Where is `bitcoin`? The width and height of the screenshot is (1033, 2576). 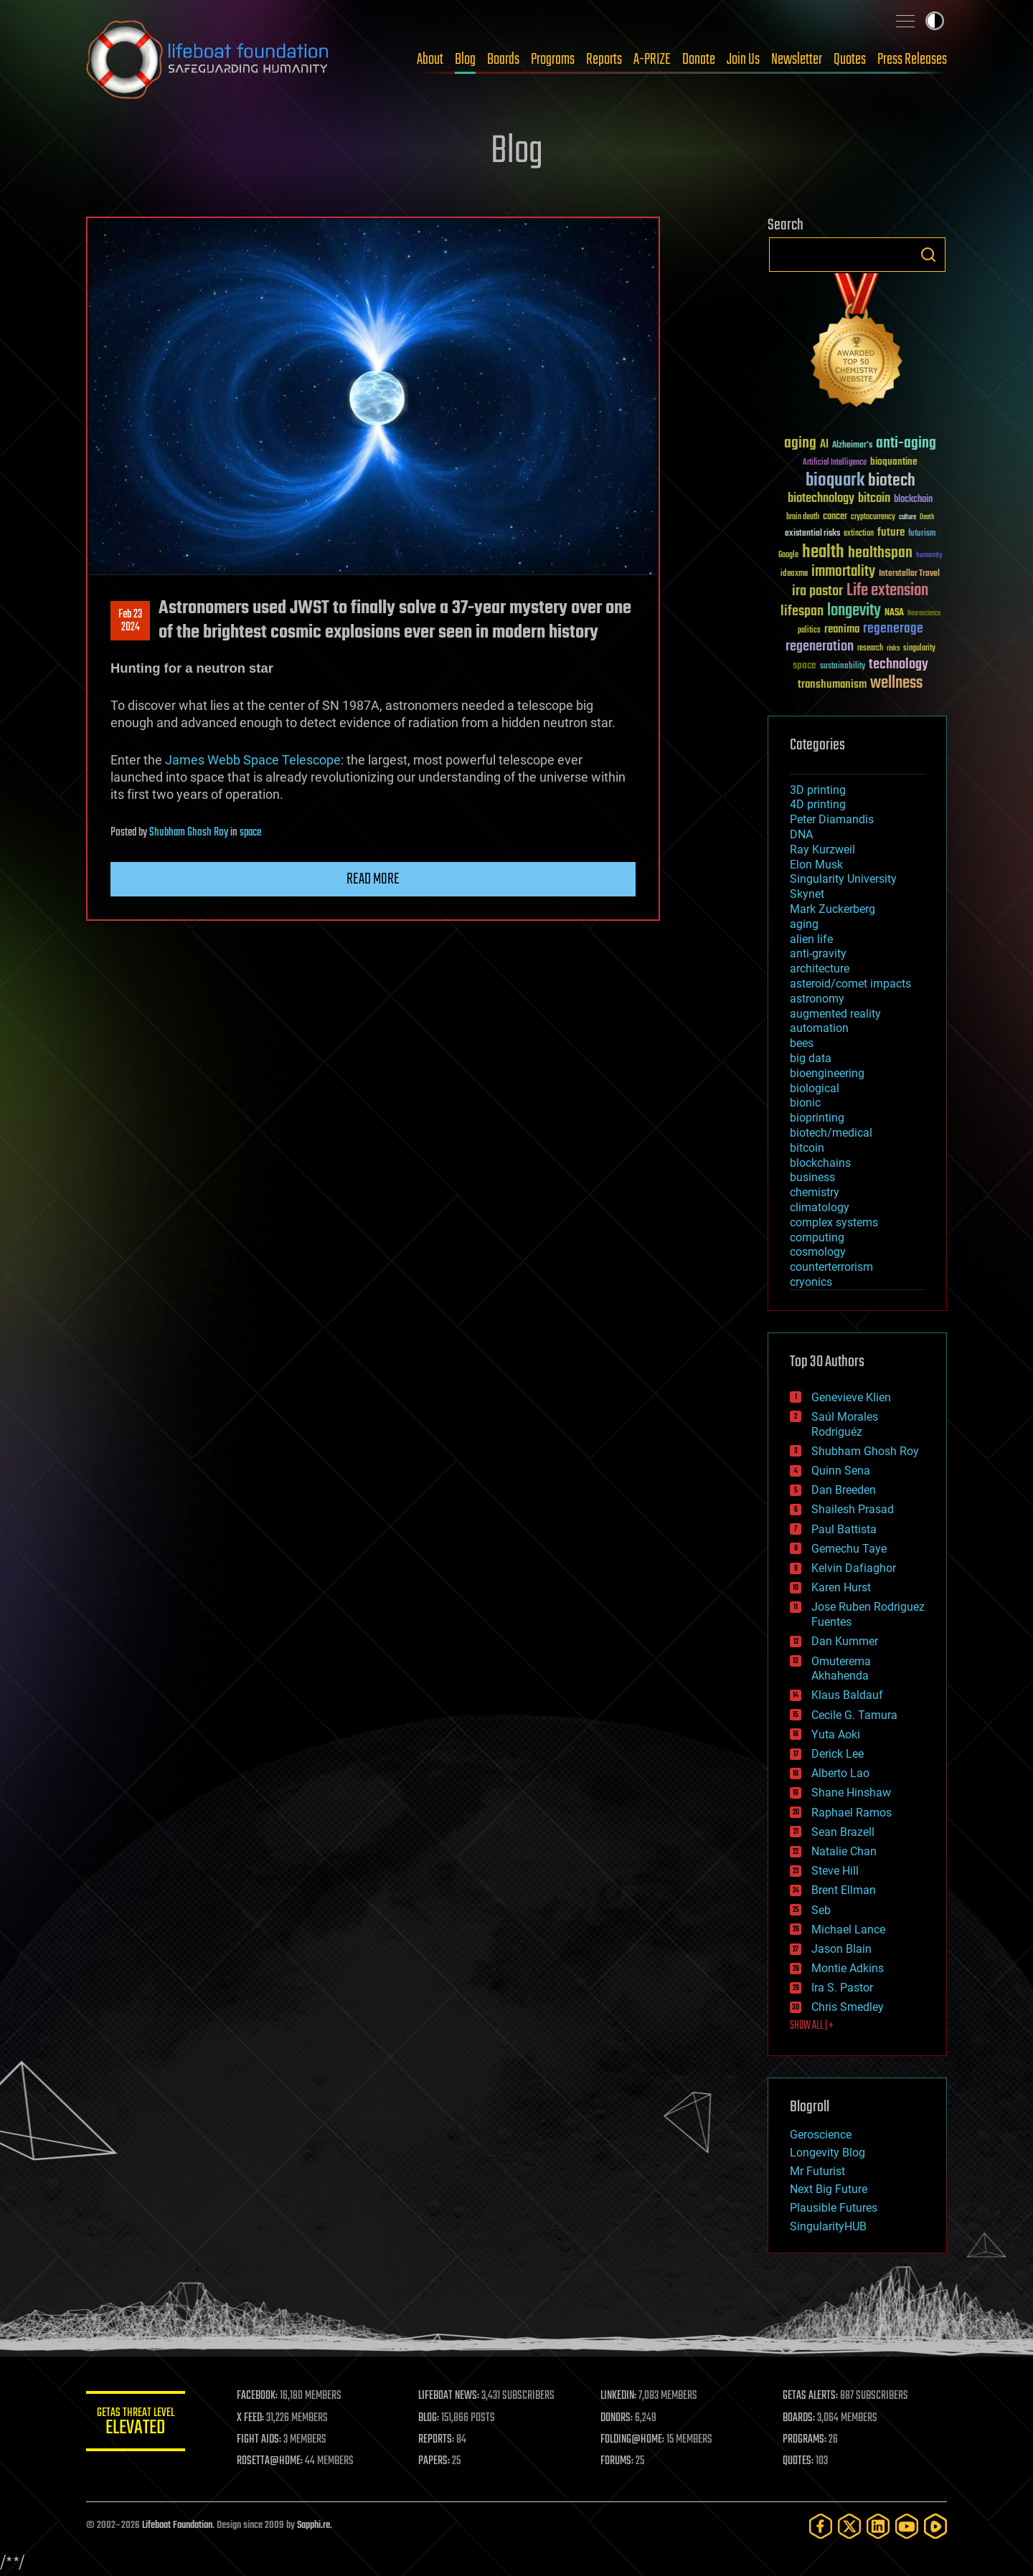
bitcoin is located at coordinates (807, 1148).